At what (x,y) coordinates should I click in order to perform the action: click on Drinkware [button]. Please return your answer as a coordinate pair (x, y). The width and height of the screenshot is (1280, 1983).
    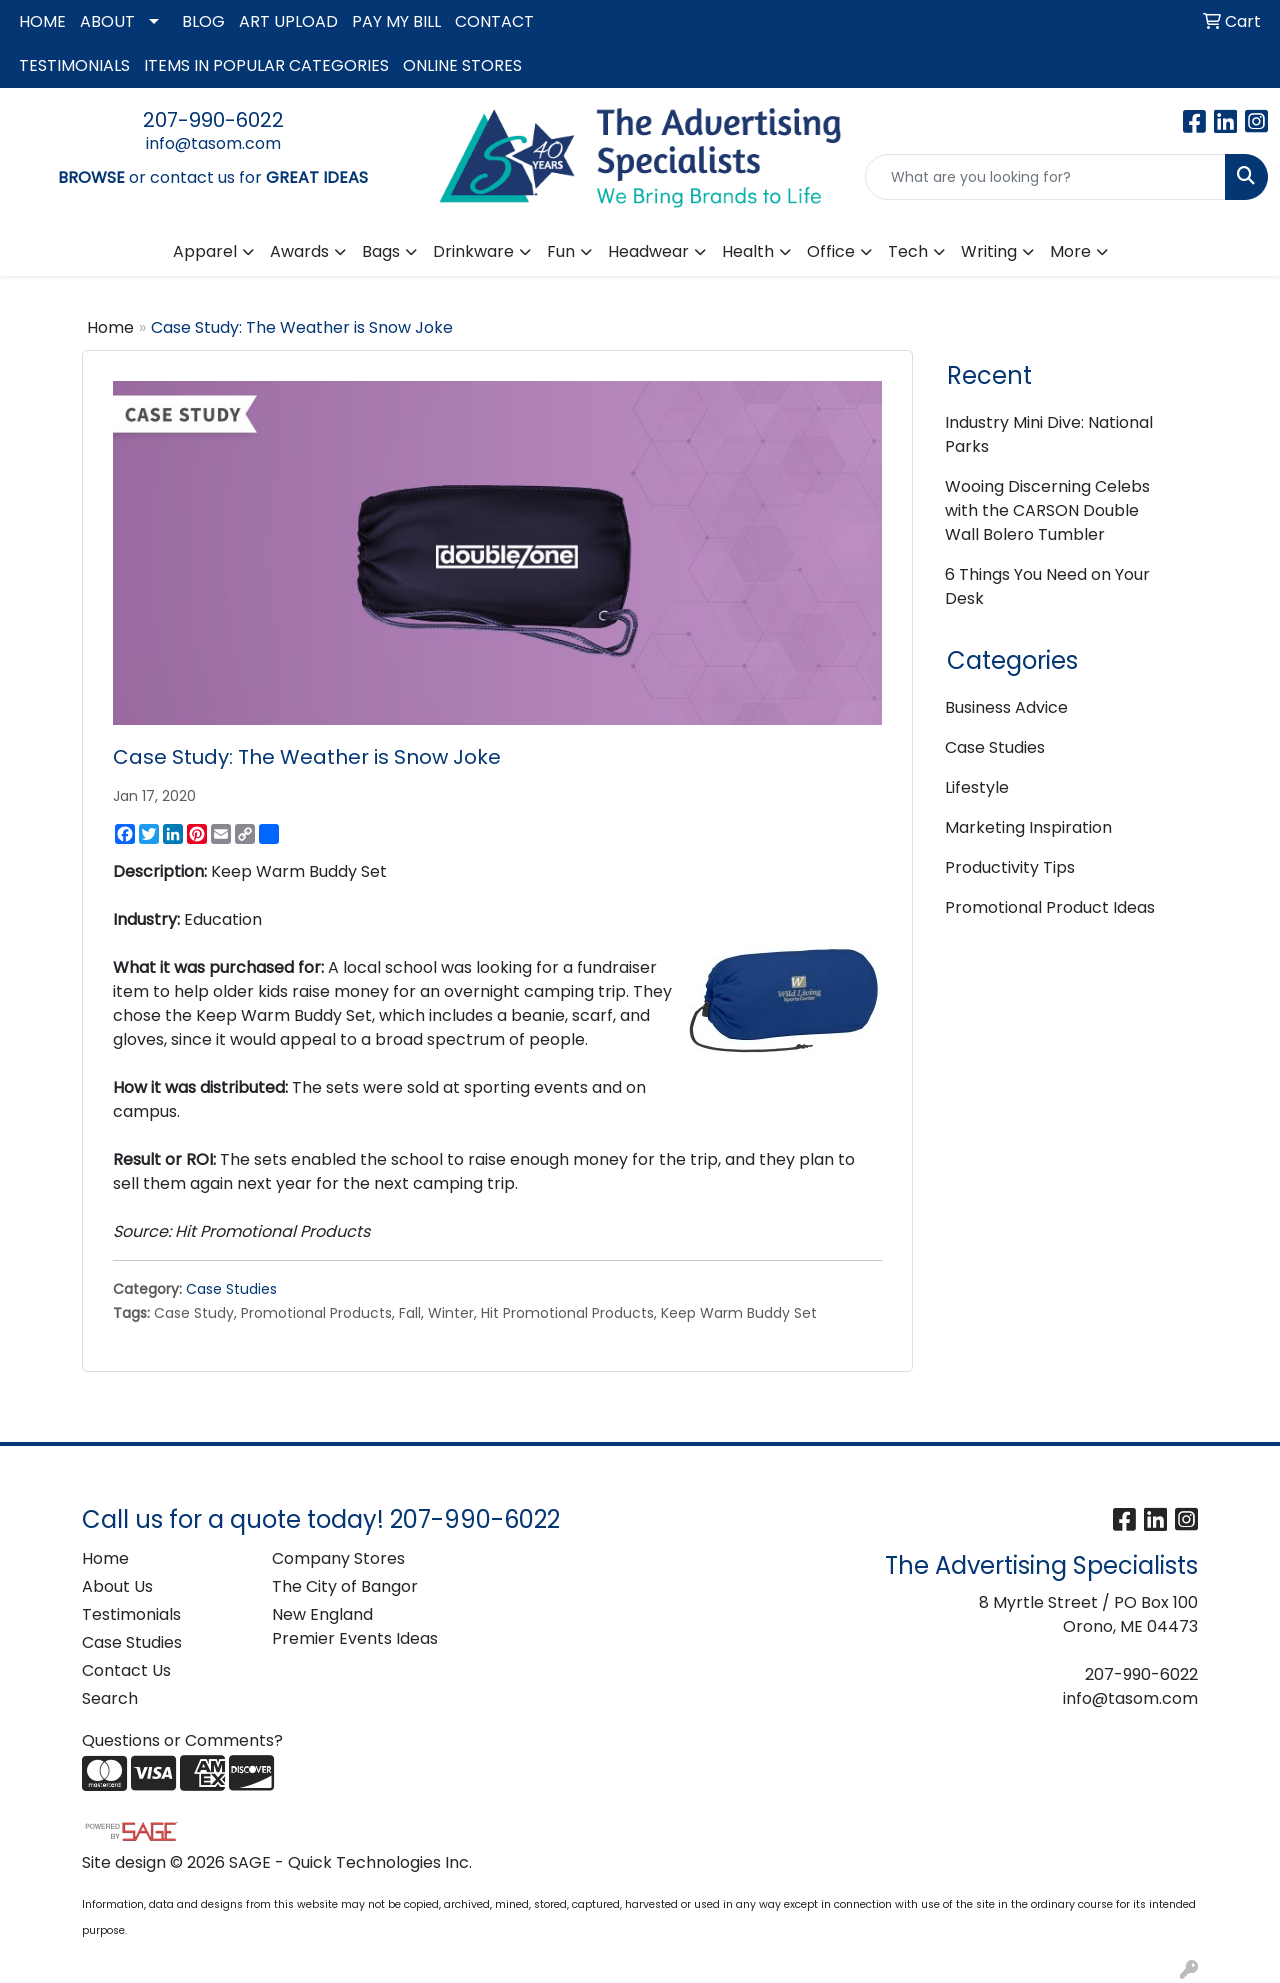
    Looking at the image, I should click on (473, 251).